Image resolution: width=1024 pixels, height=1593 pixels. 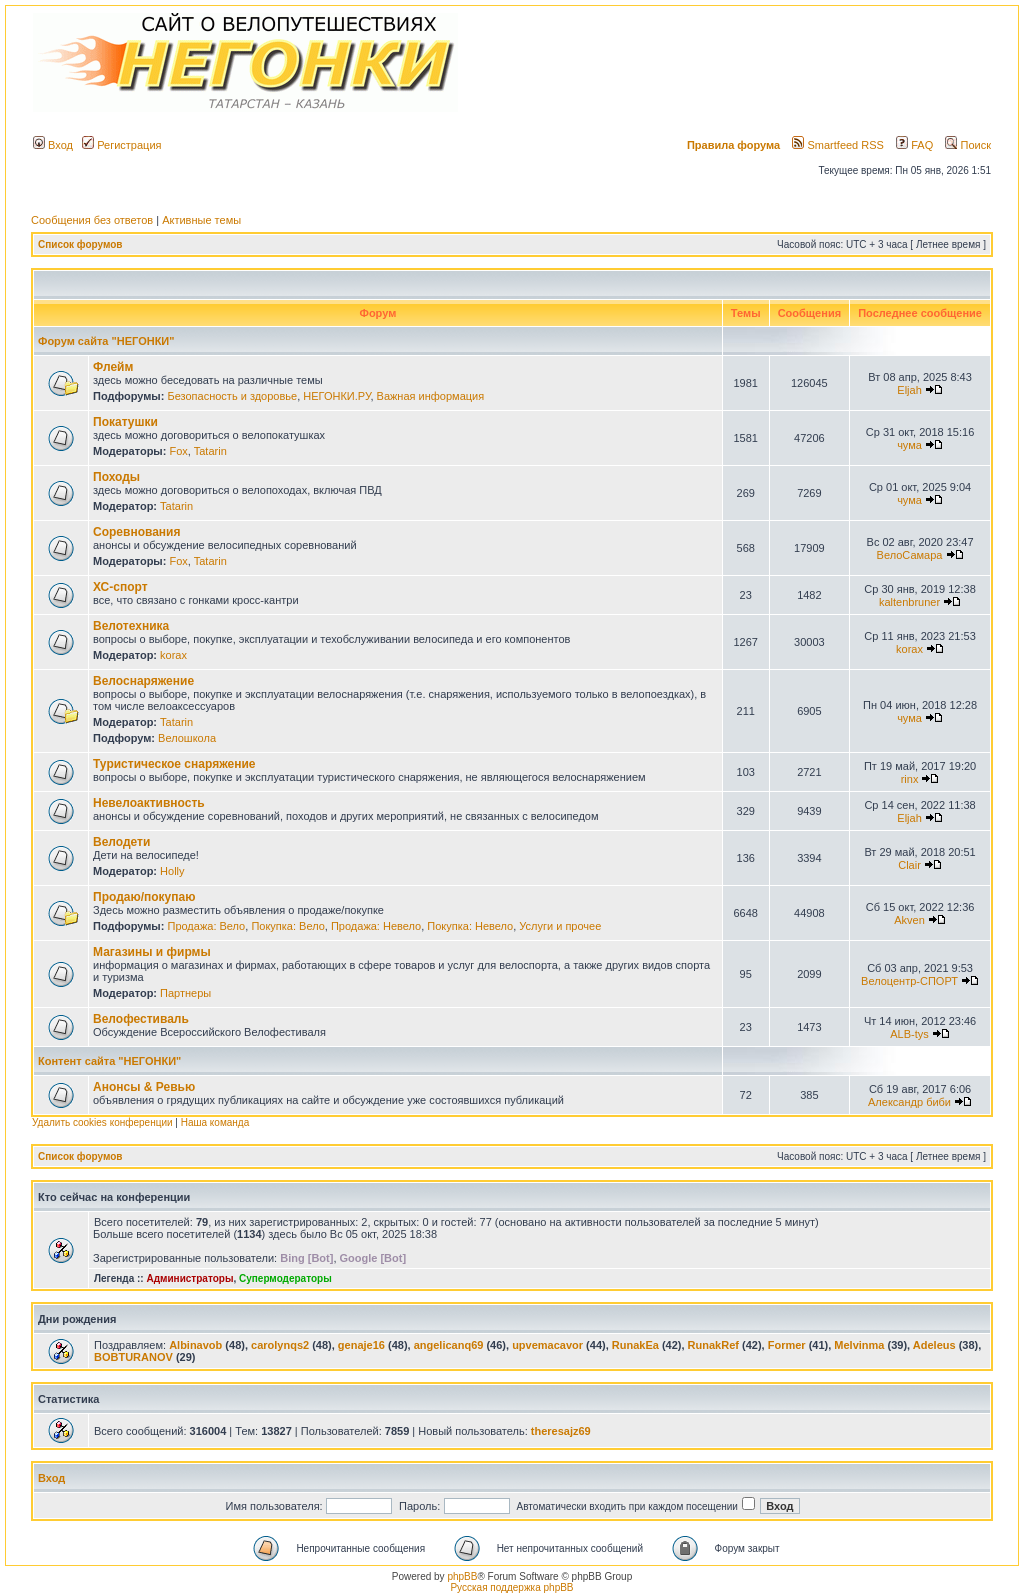 What do you see at coordinates (149, 803) in the screenshot?
I see `Невелоактивность` at bounding box center [149, 803].